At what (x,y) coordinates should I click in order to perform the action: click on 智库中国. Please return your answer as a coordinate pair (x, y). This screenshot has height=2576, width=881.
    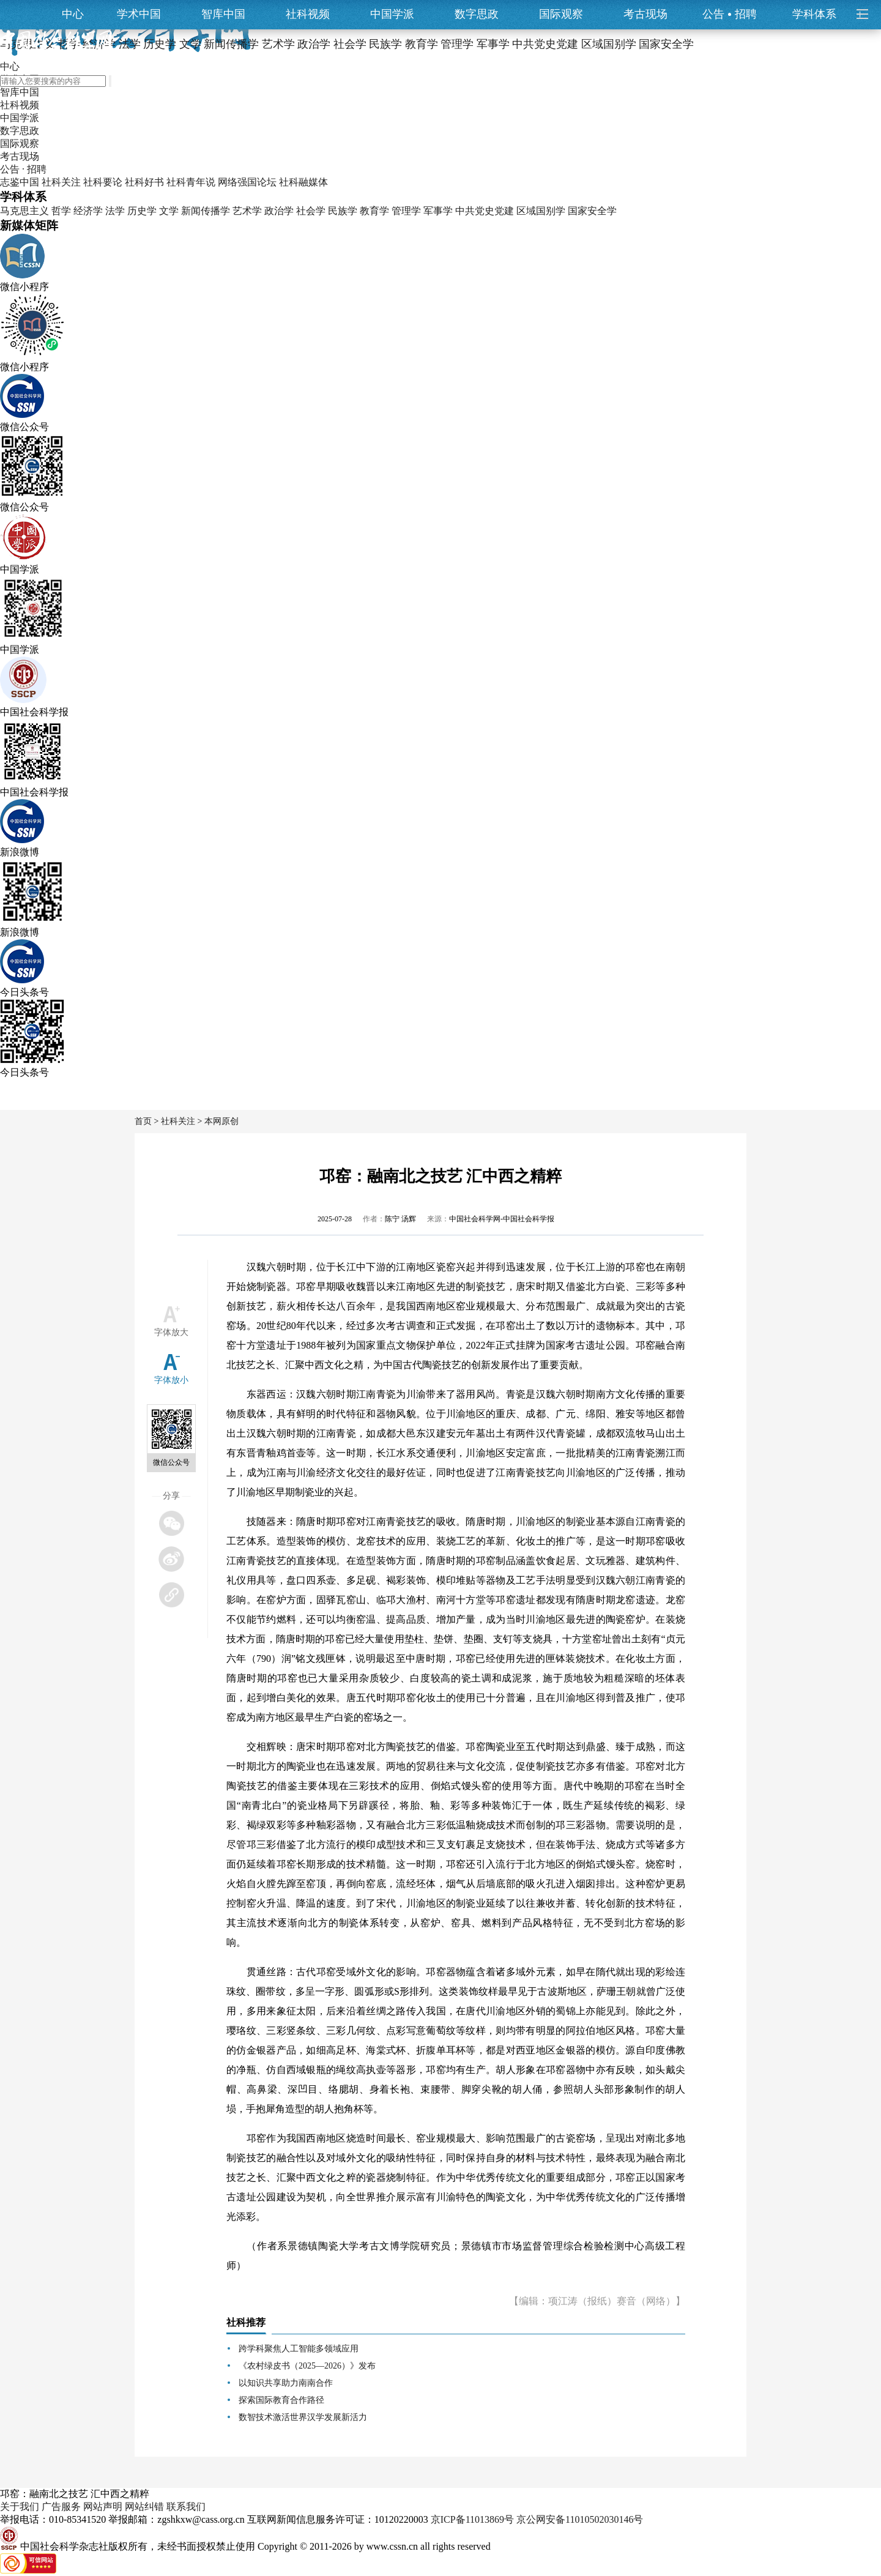
    Looking at the image, I should click on (223, 14).